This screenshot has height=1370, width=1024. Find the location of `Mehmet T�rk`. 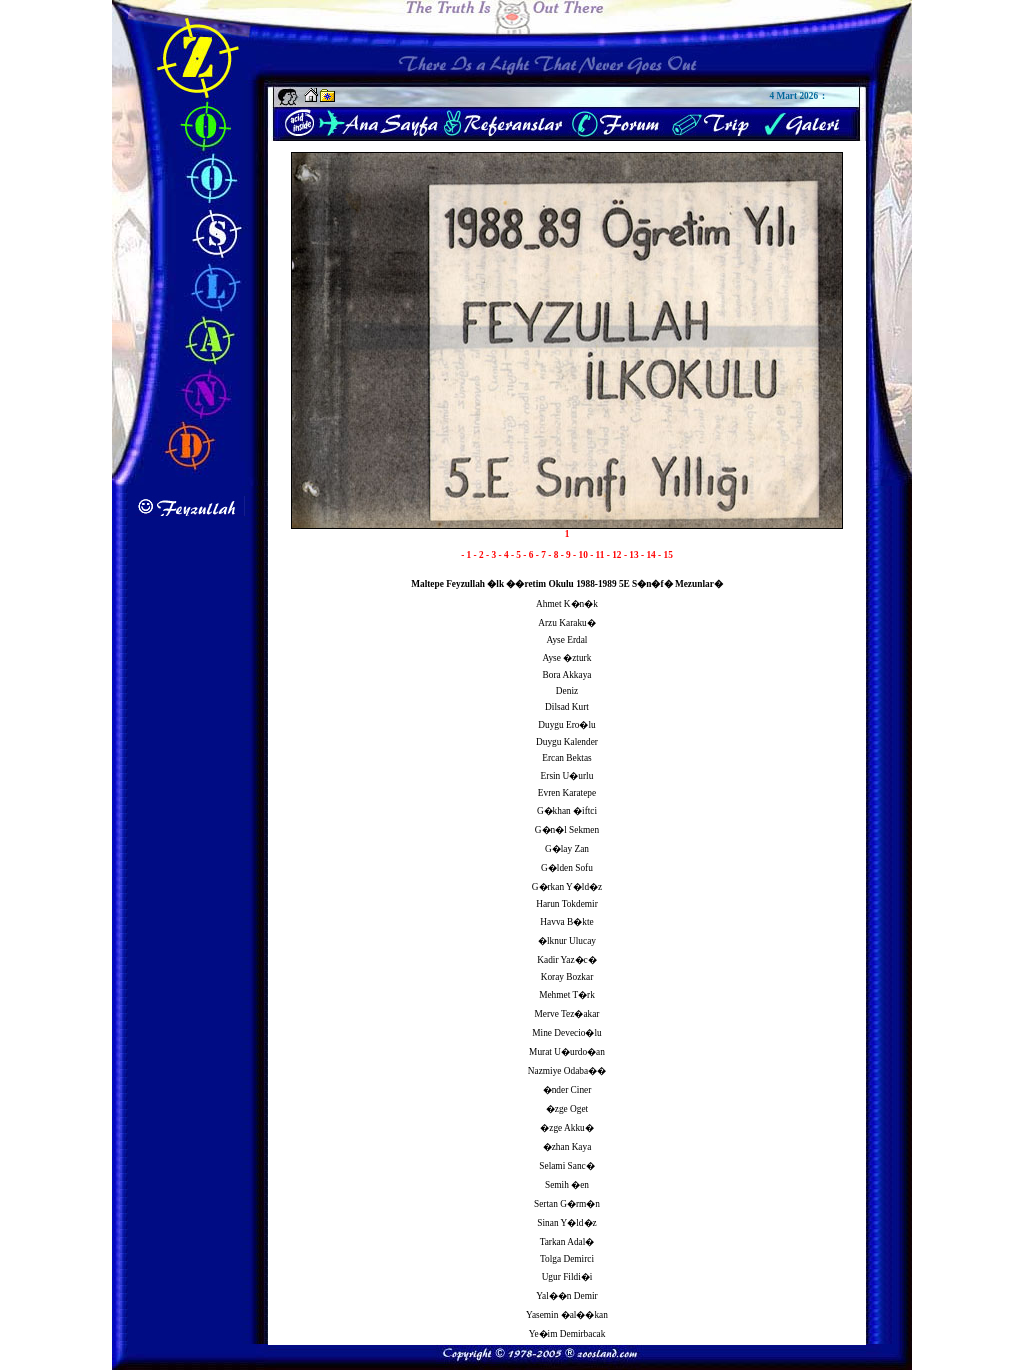

Mehmet T�rk is located at coordinates (567, 995).